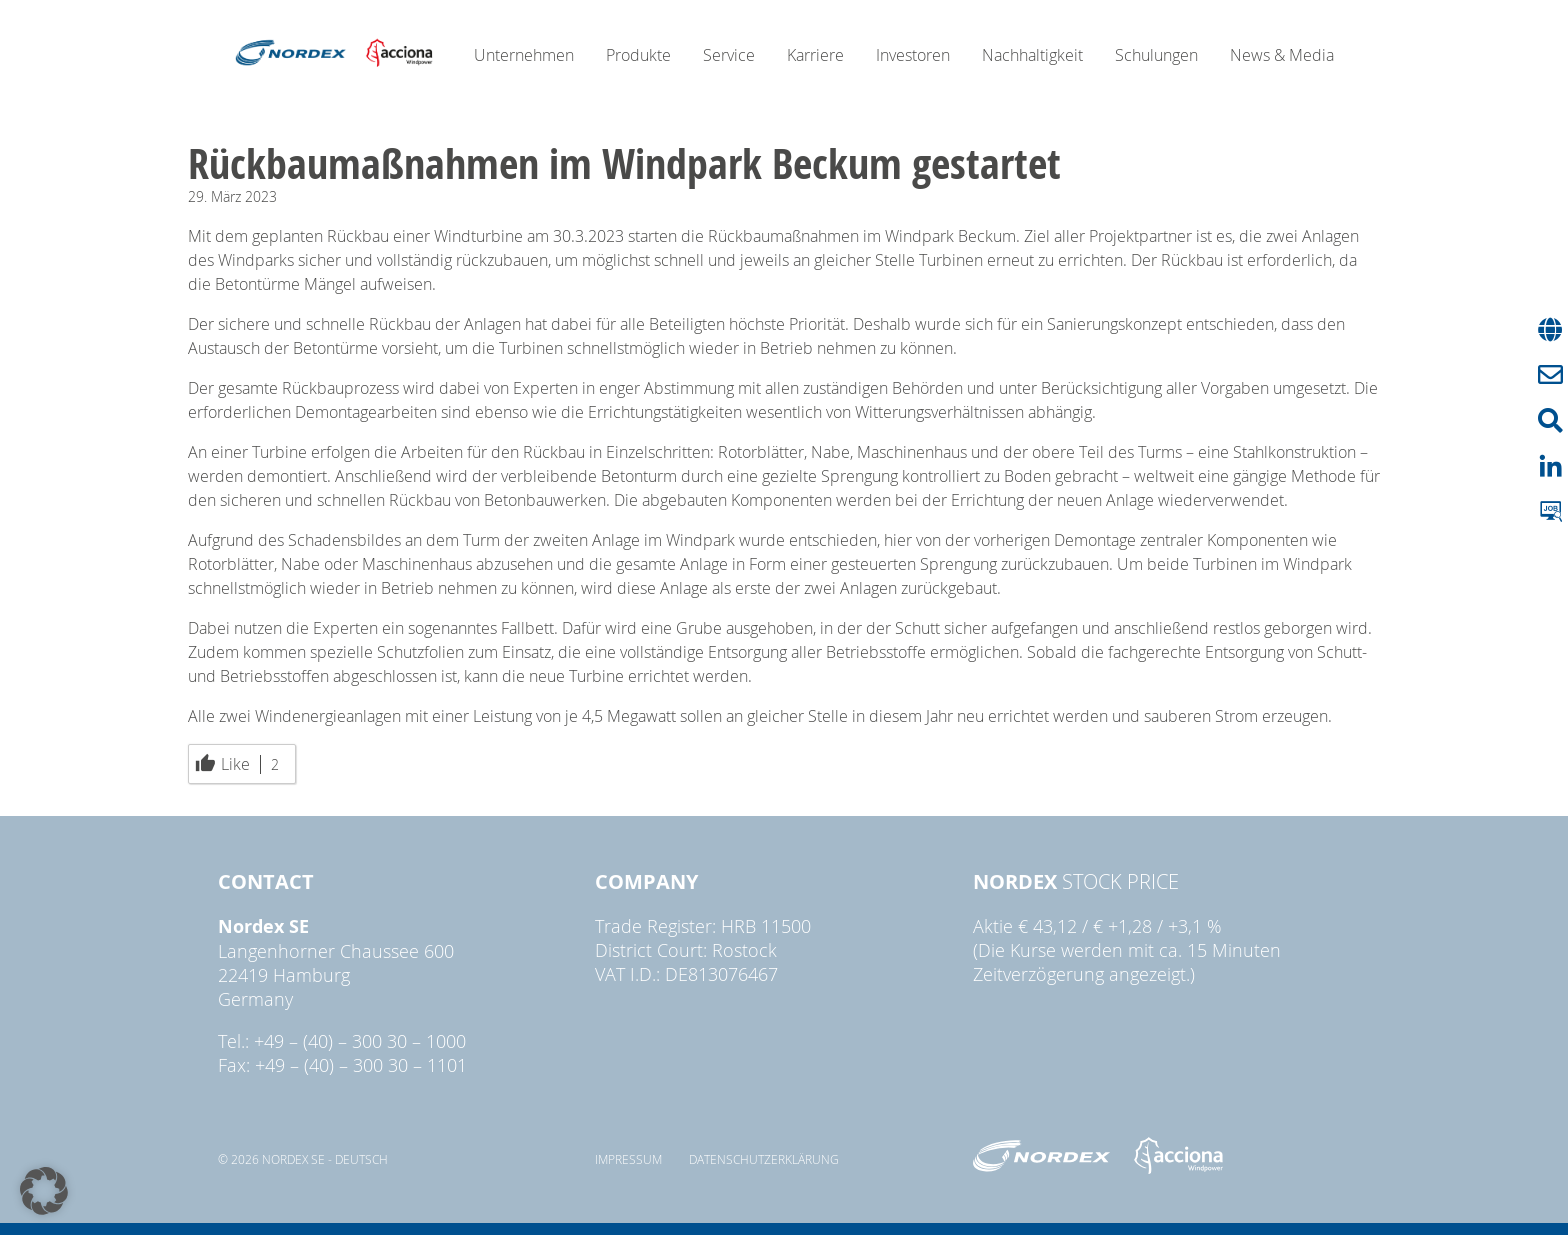 Image resolution: width=1568 pixels, height=1235 pixels. Describe the element at coordinates (524, 55) in the screenshot. I see `Unternehmen` at that location.